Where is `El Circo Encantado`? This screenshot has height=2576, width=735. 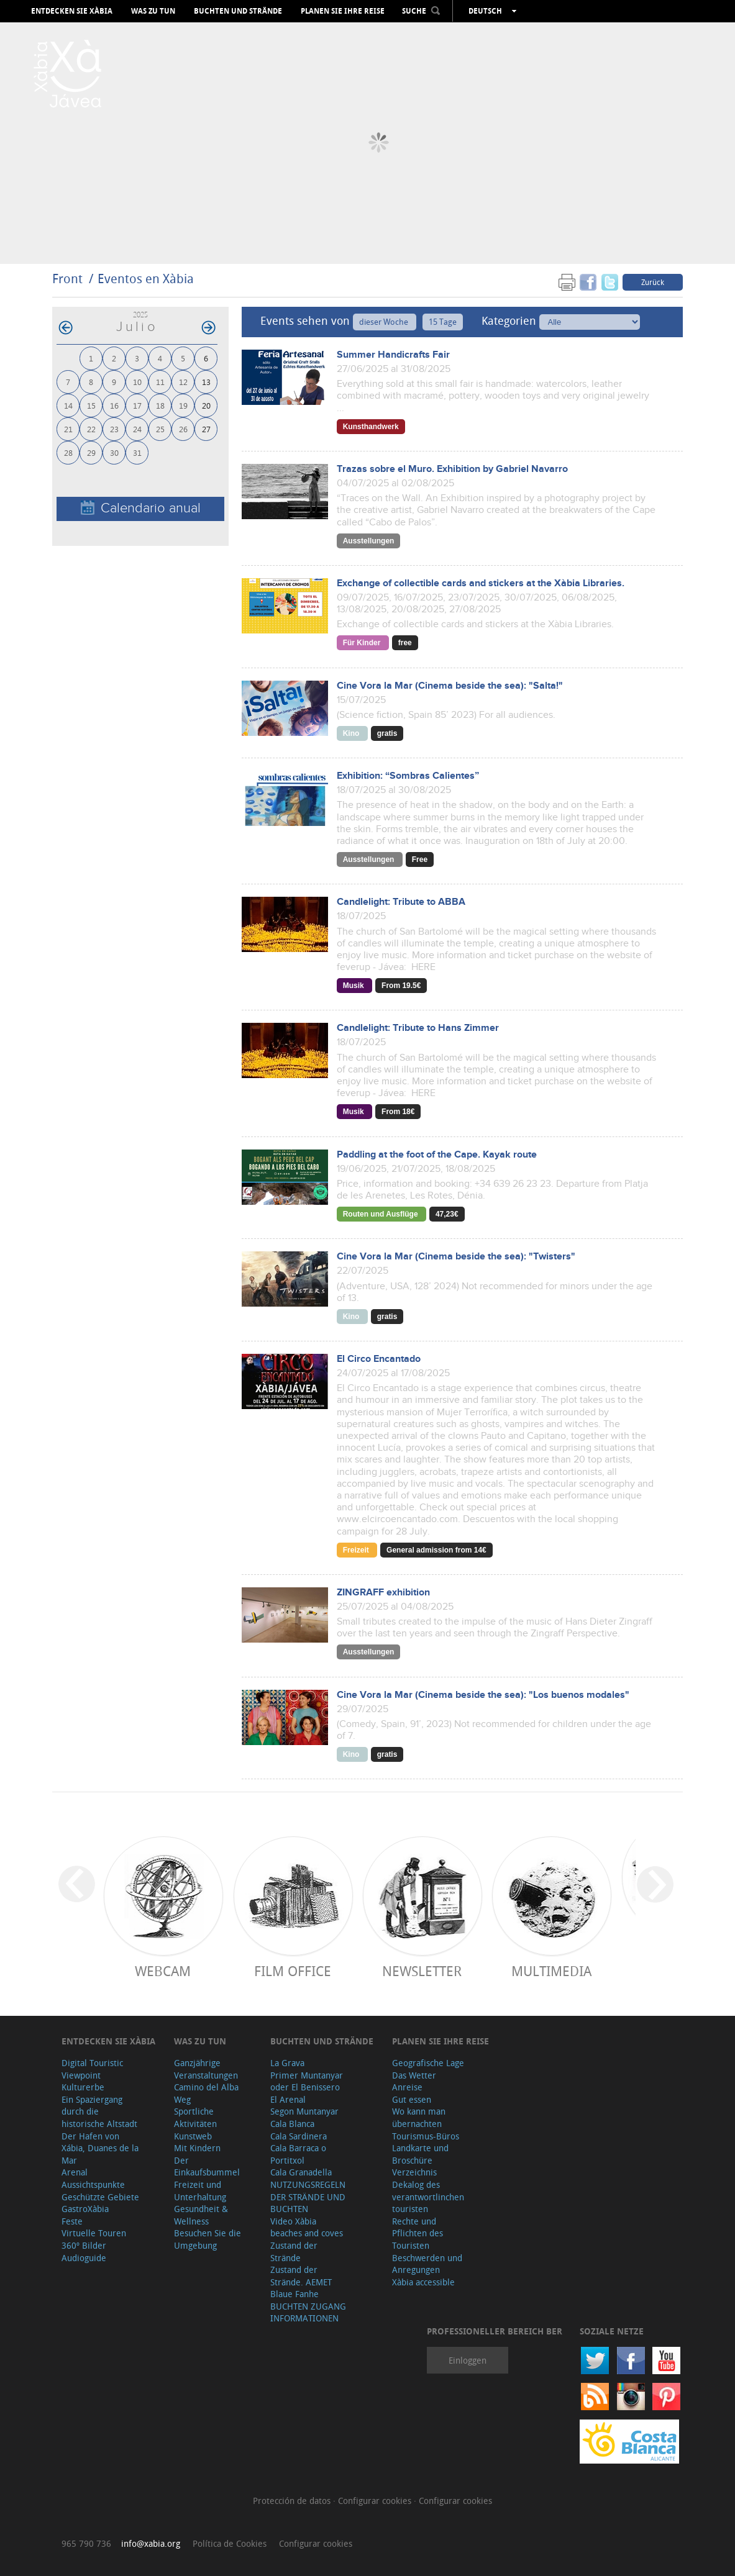
El Circo Encantado is located at coordinates (379, 1359).